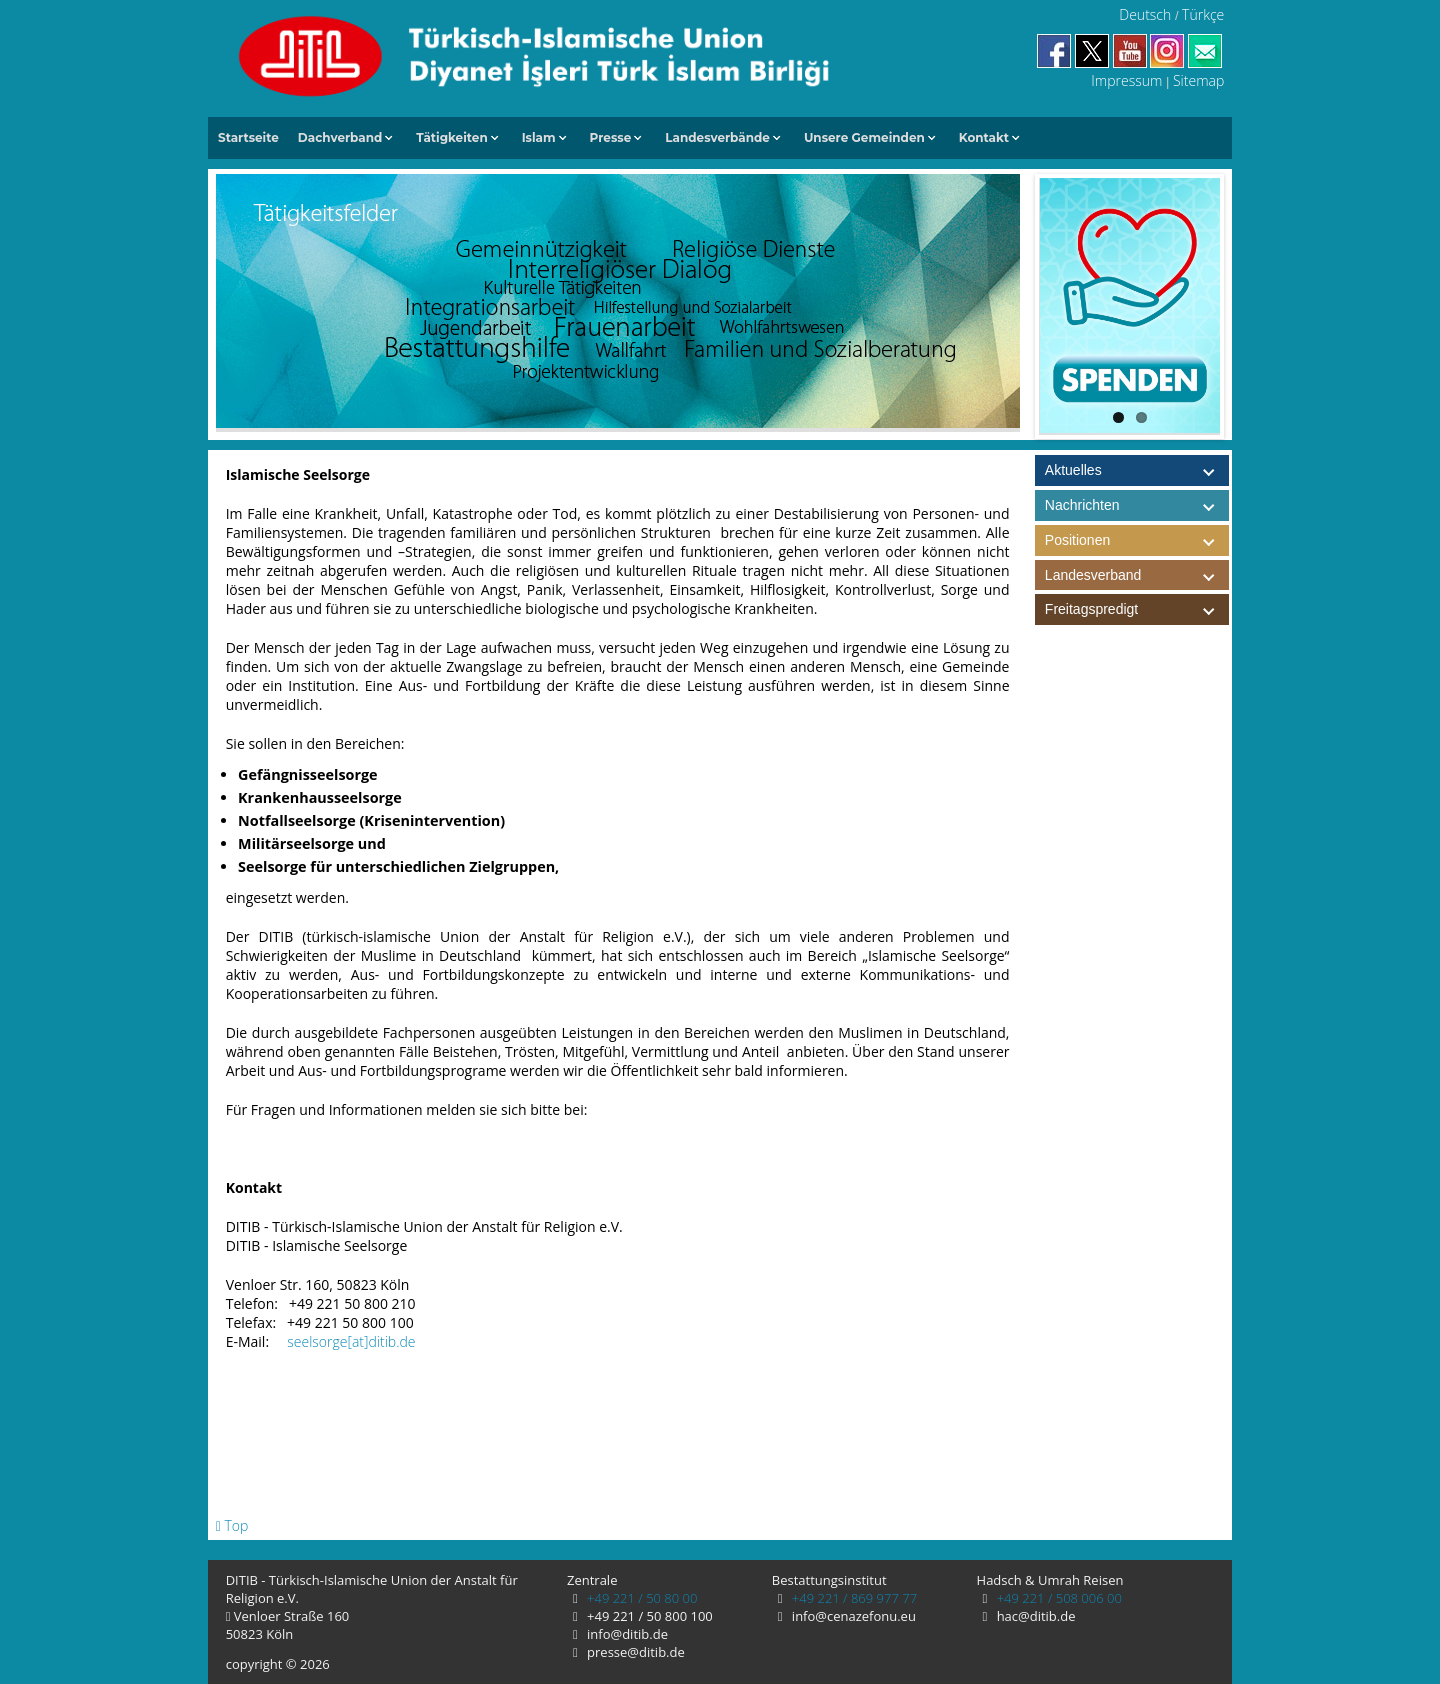  What do you see at coordinates (611, 137) in the screenshot?
I see `Presse` at bounding box center [611, 137].